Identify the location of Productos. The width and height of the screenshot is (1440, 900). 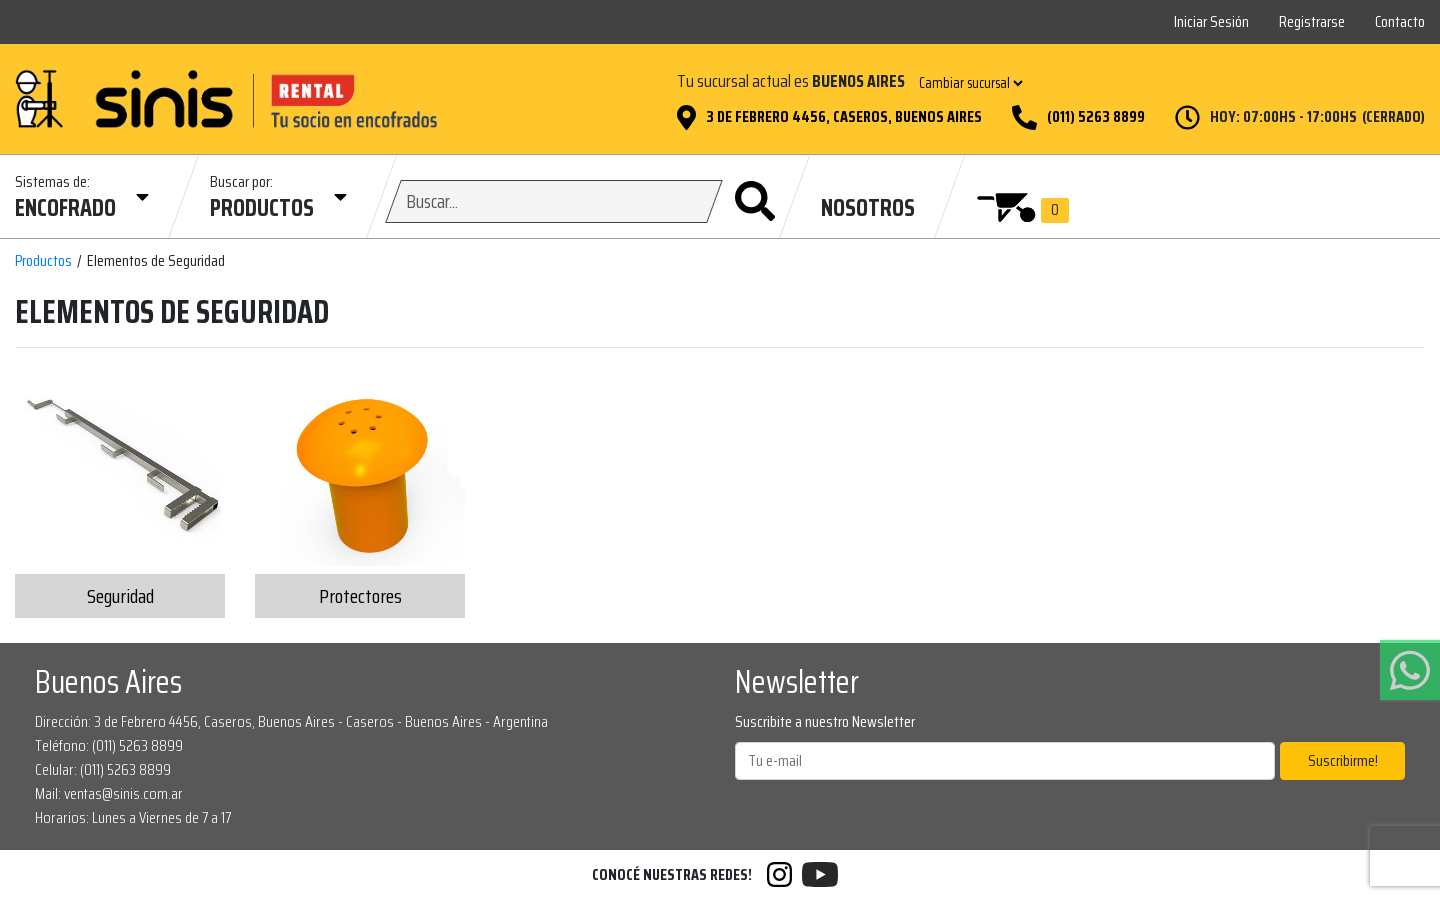
(43, 261).